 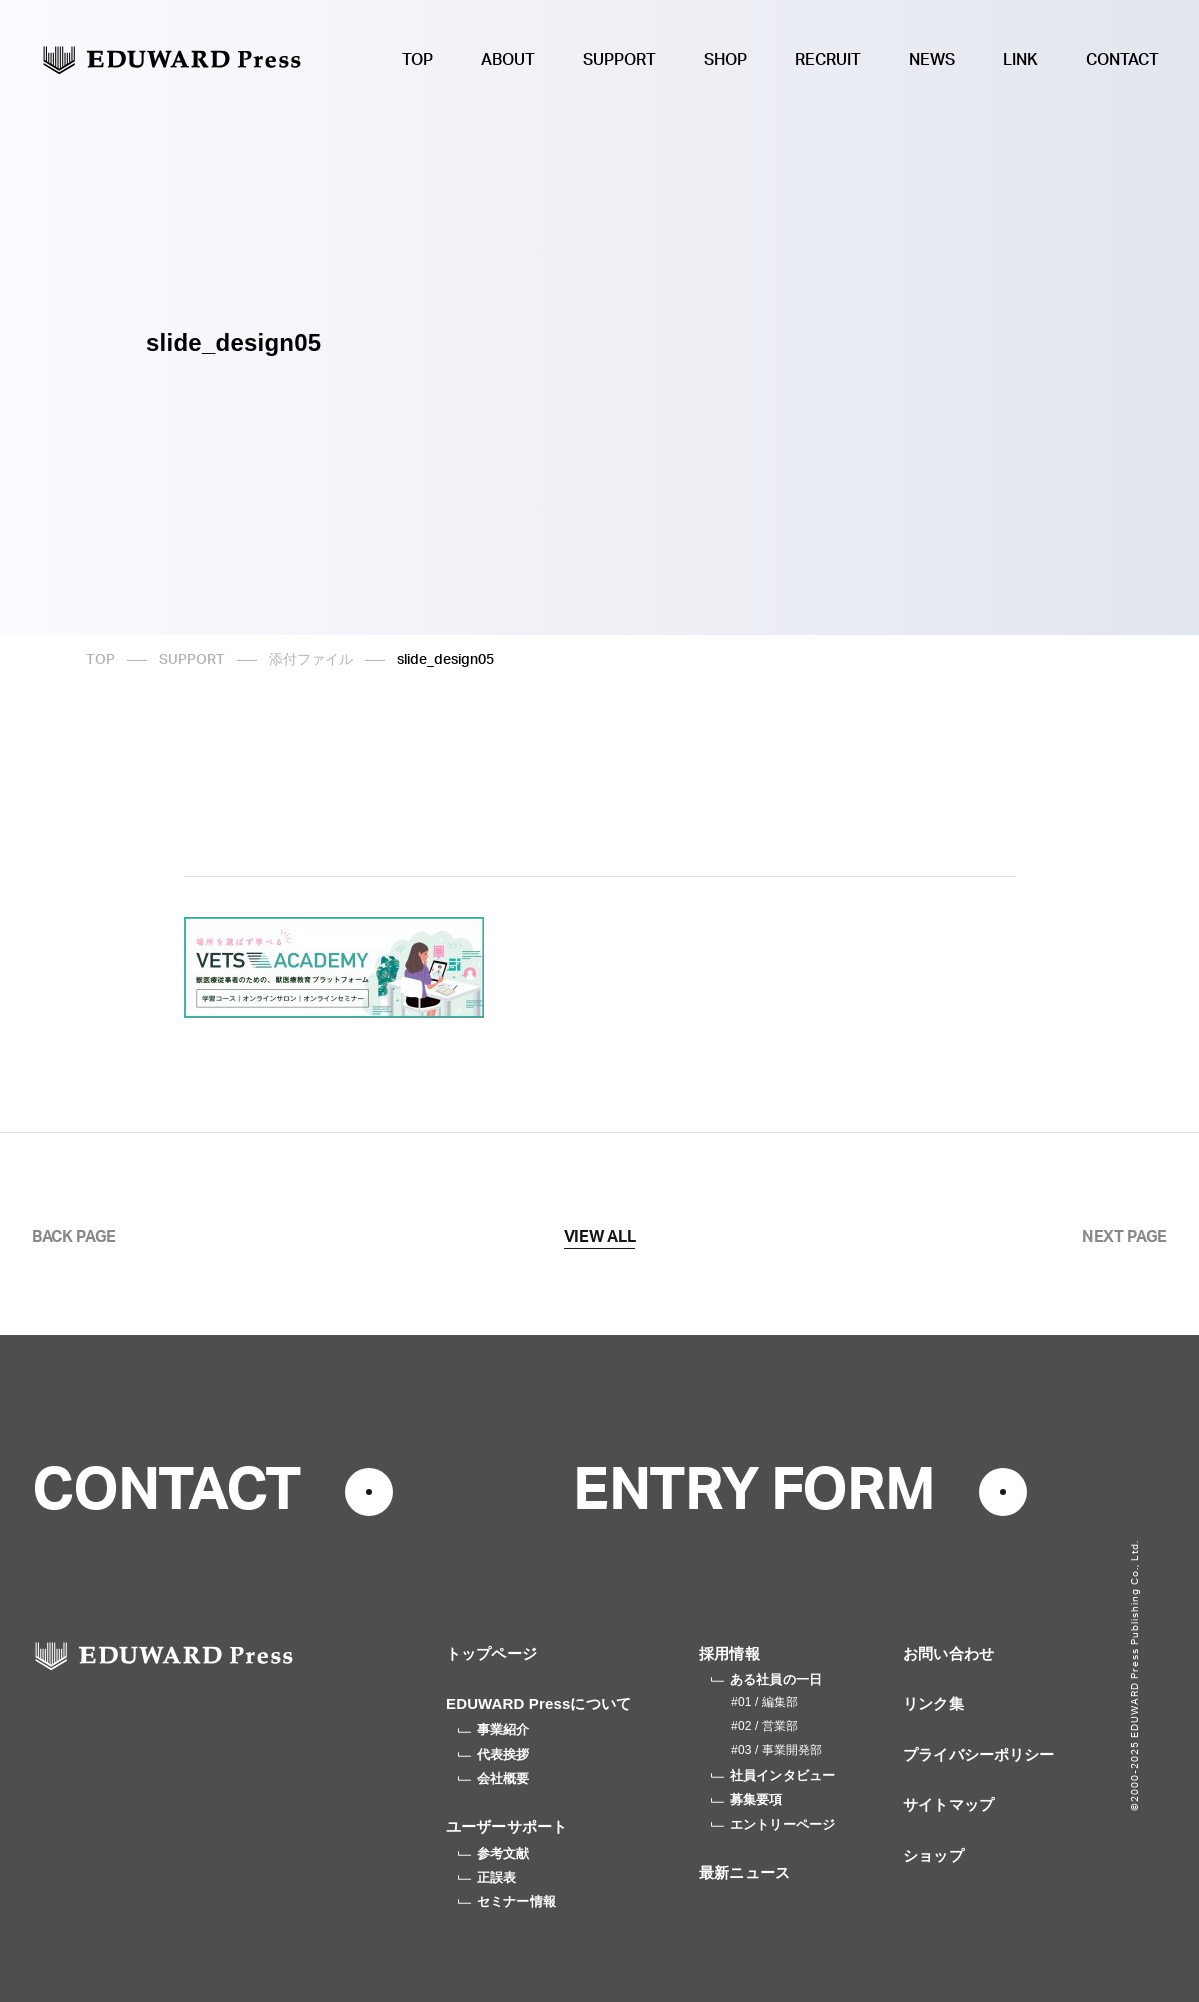 What do you see at coordinates (725, 60) in the screenshot?
I see `SHOP` at bounding box center [725, 60].